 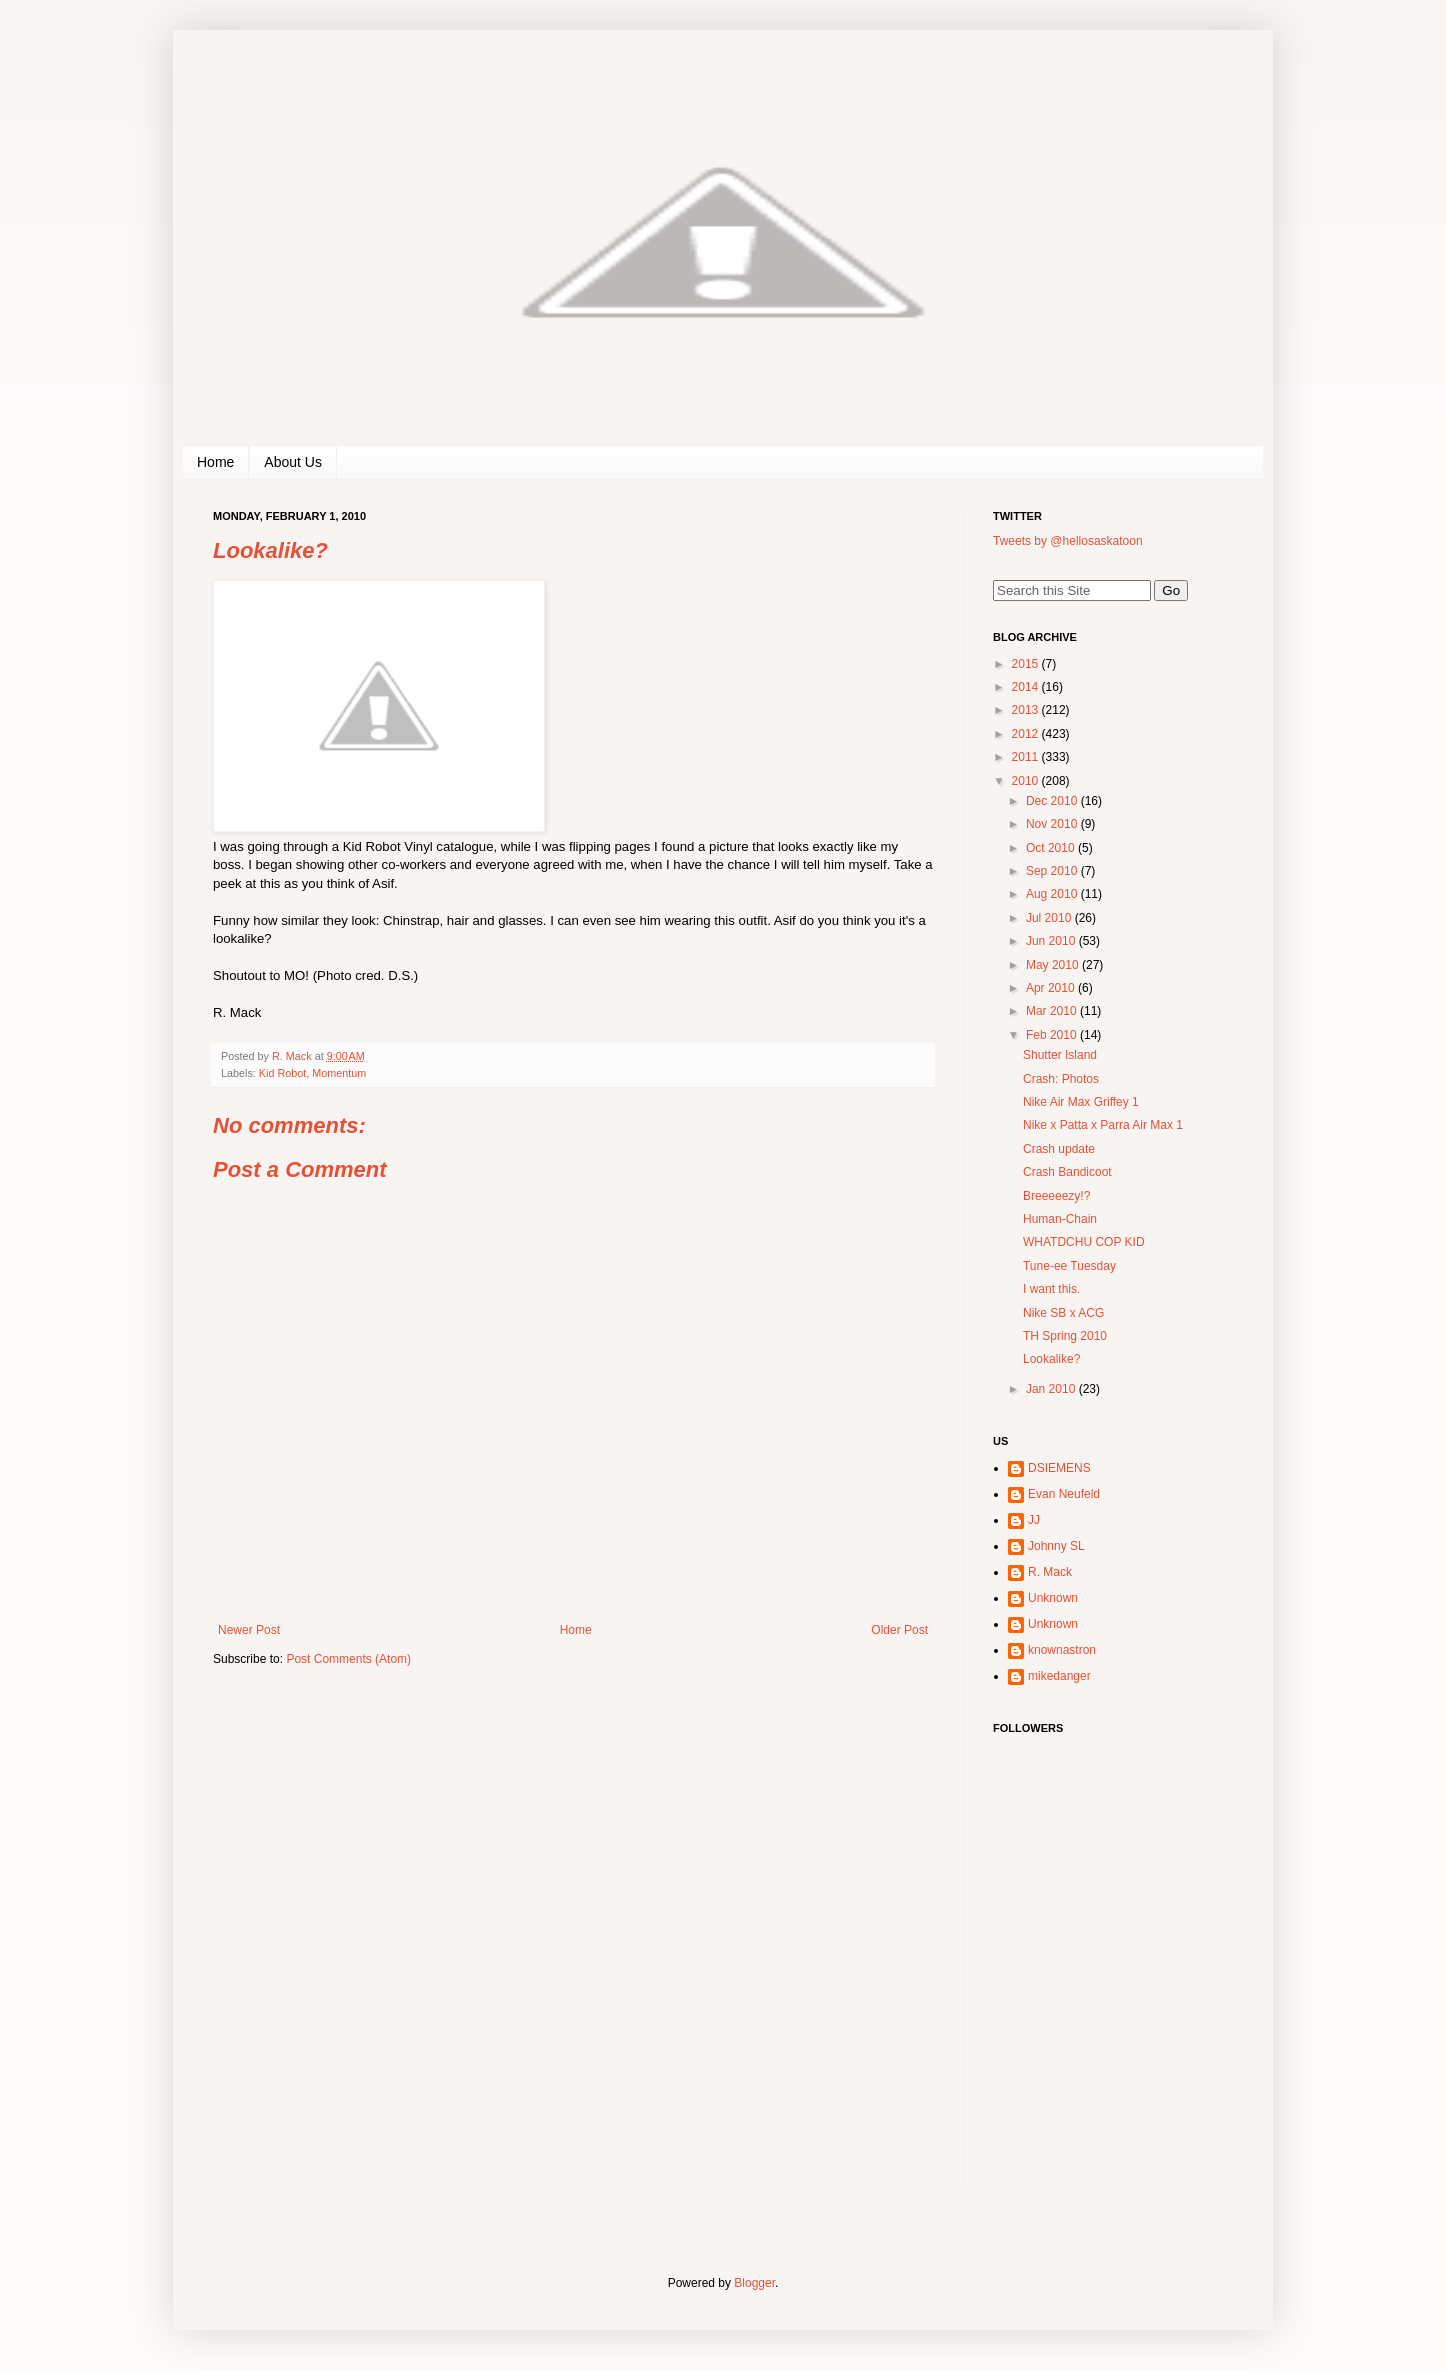 What do you see at coordinates (1051, 1289) in the screenshot?
I see `I want this.` at bounding box center [1051, 1289].